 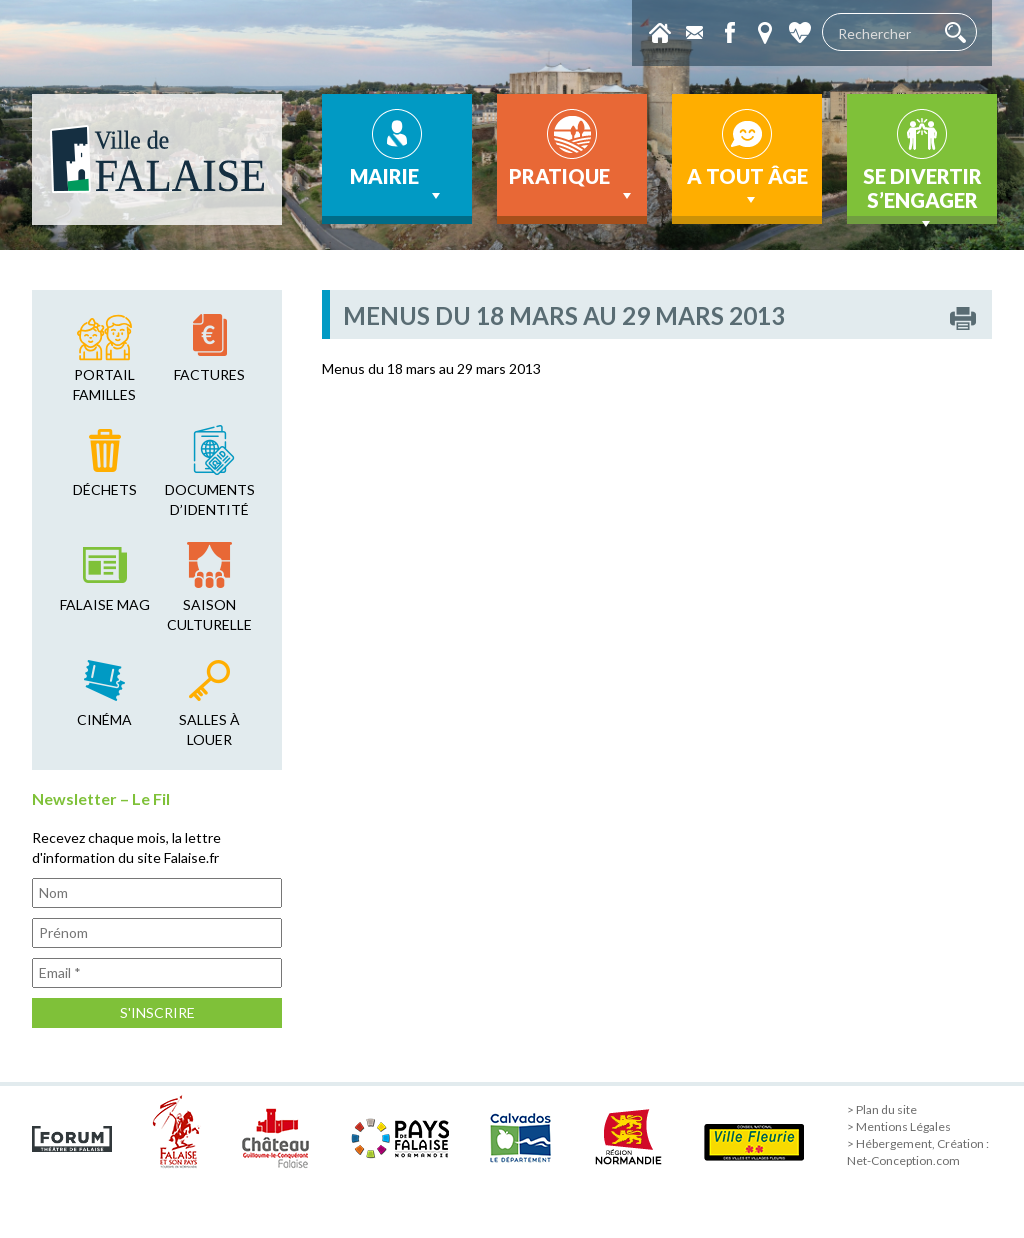 I want to click on Se divertir s’engager, so click(x=922, y=194).